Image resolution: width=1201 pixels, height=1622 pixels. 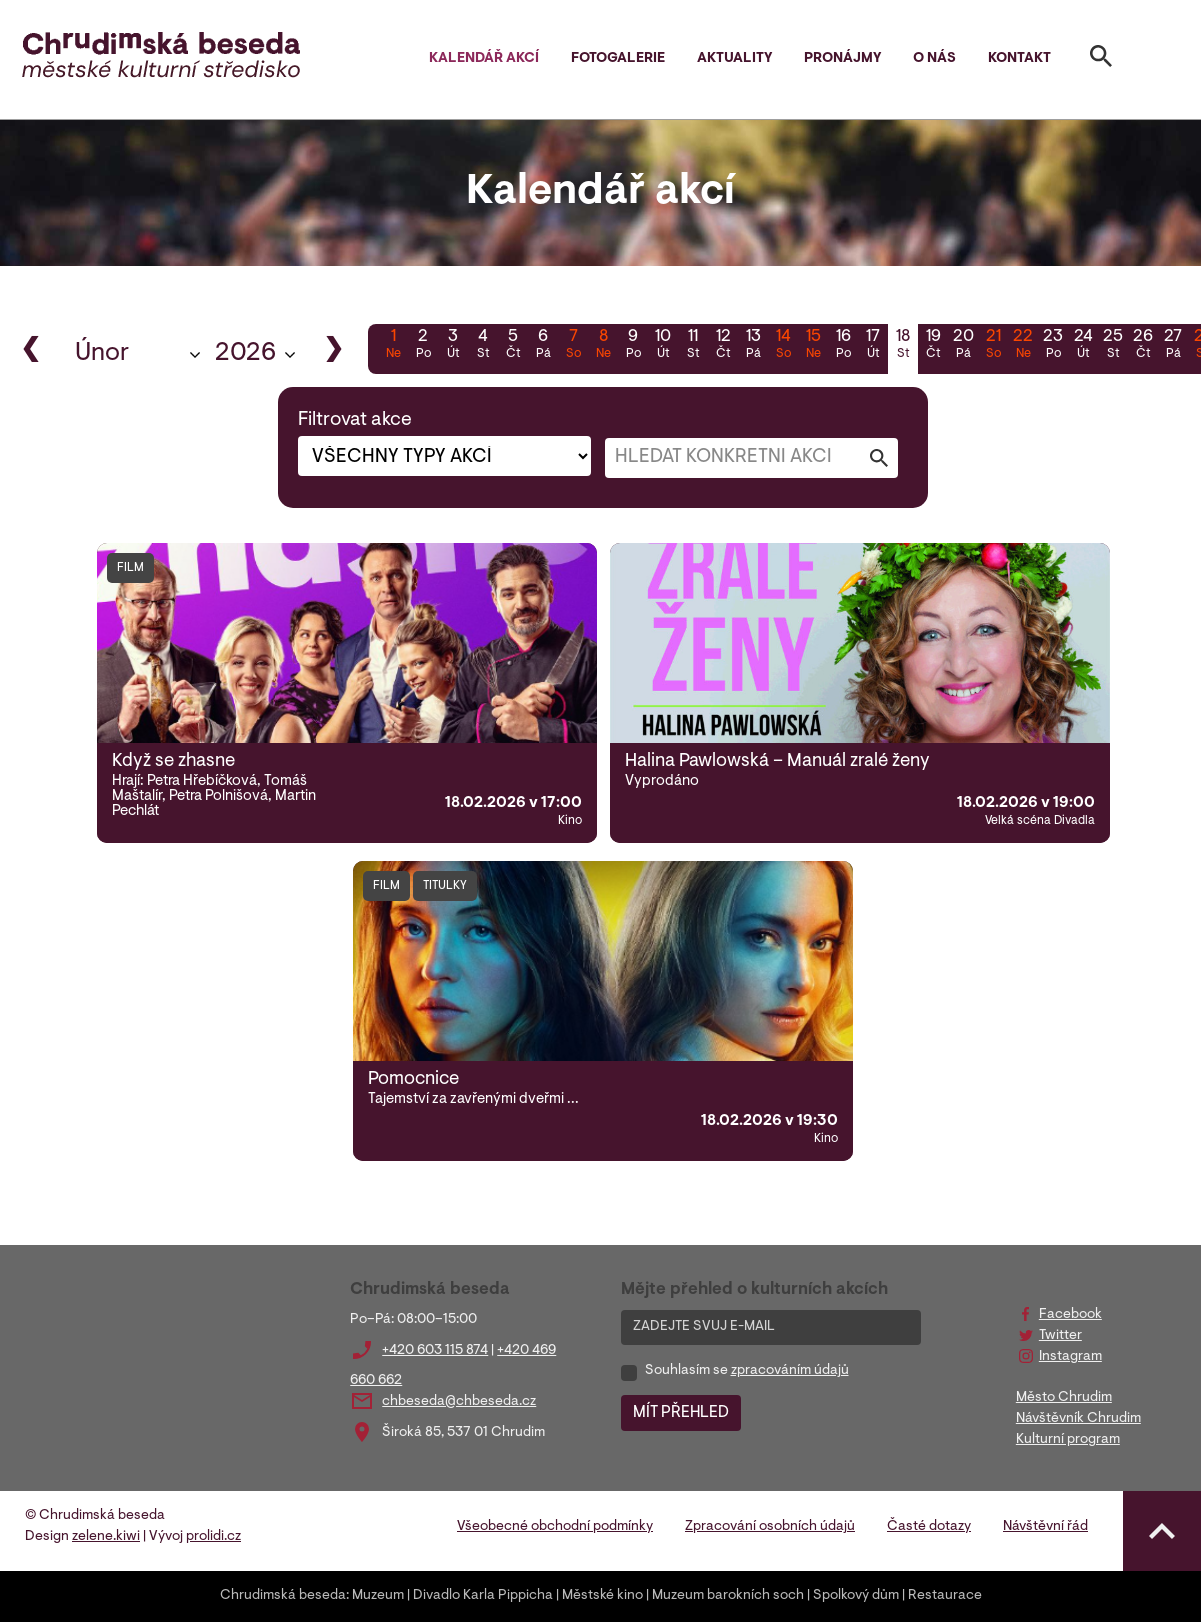 What do you see at coordinates (1045, 1527) in the screenshot?
I see `Návštěvní řád` at bounding box center [1045, 1527].